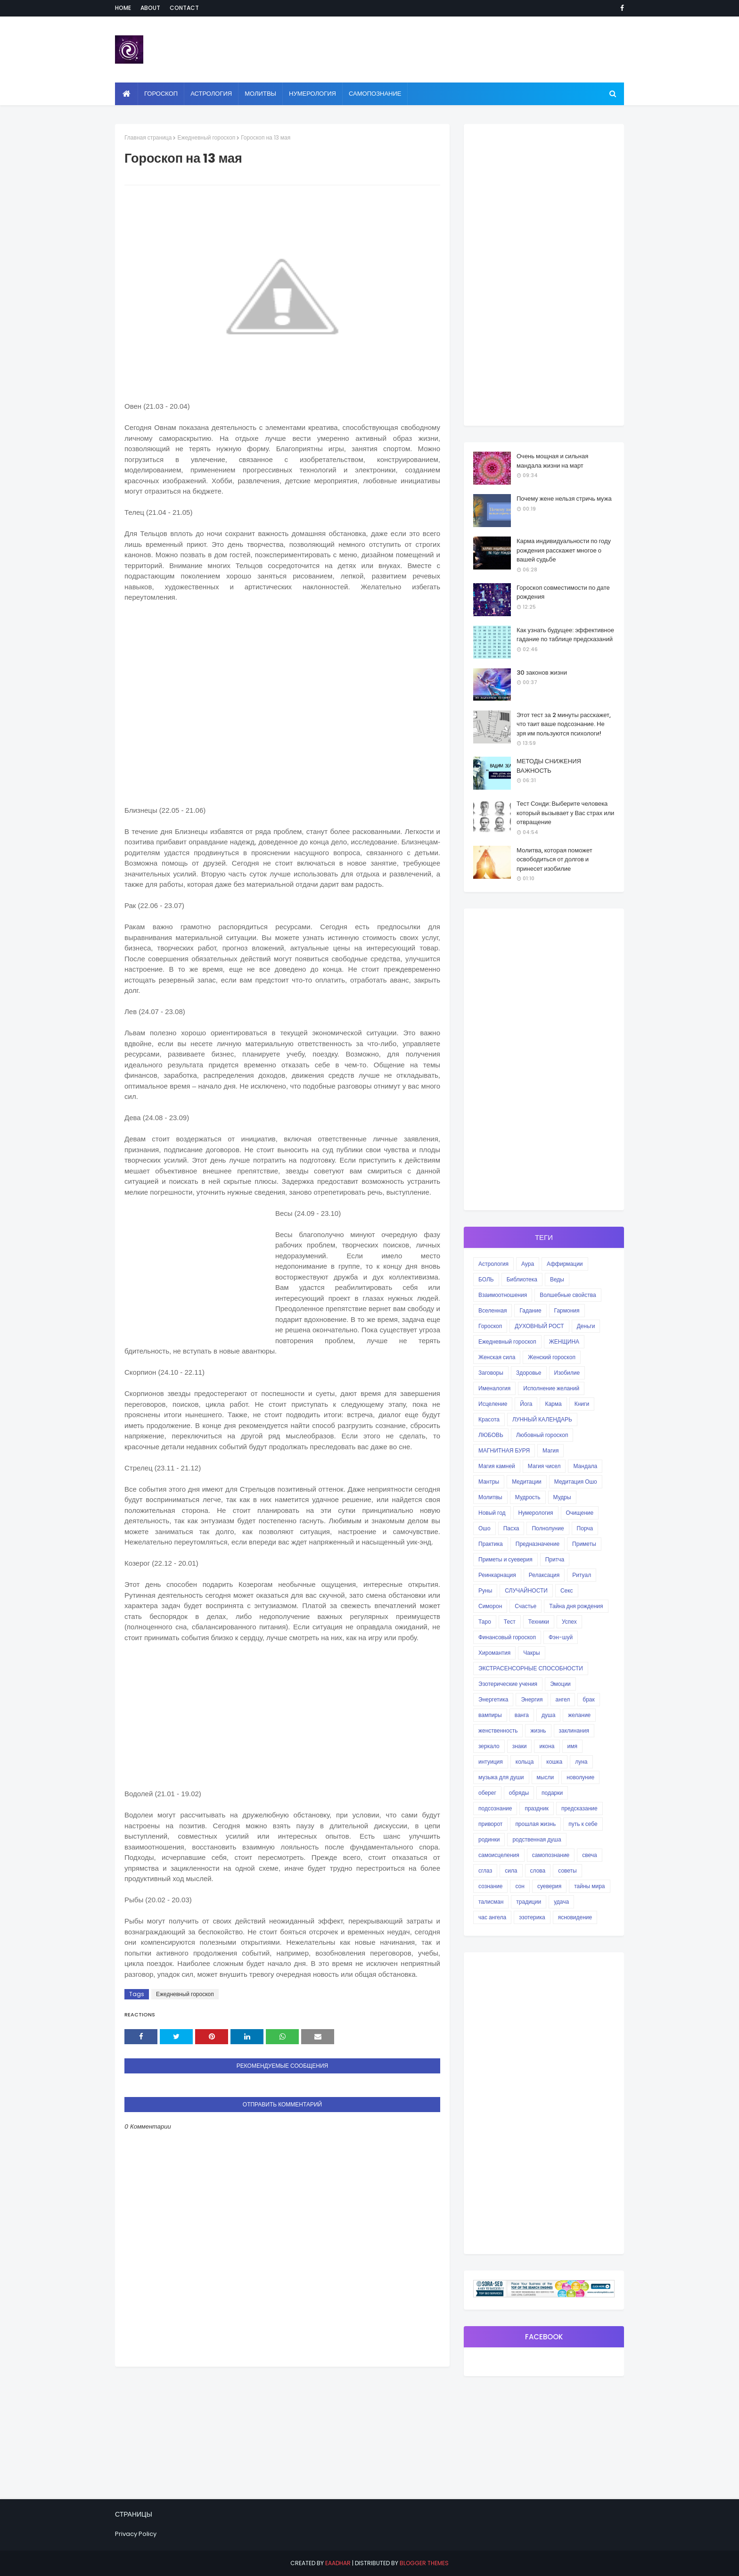  I want to click on заклинания, so click(574, 1730).